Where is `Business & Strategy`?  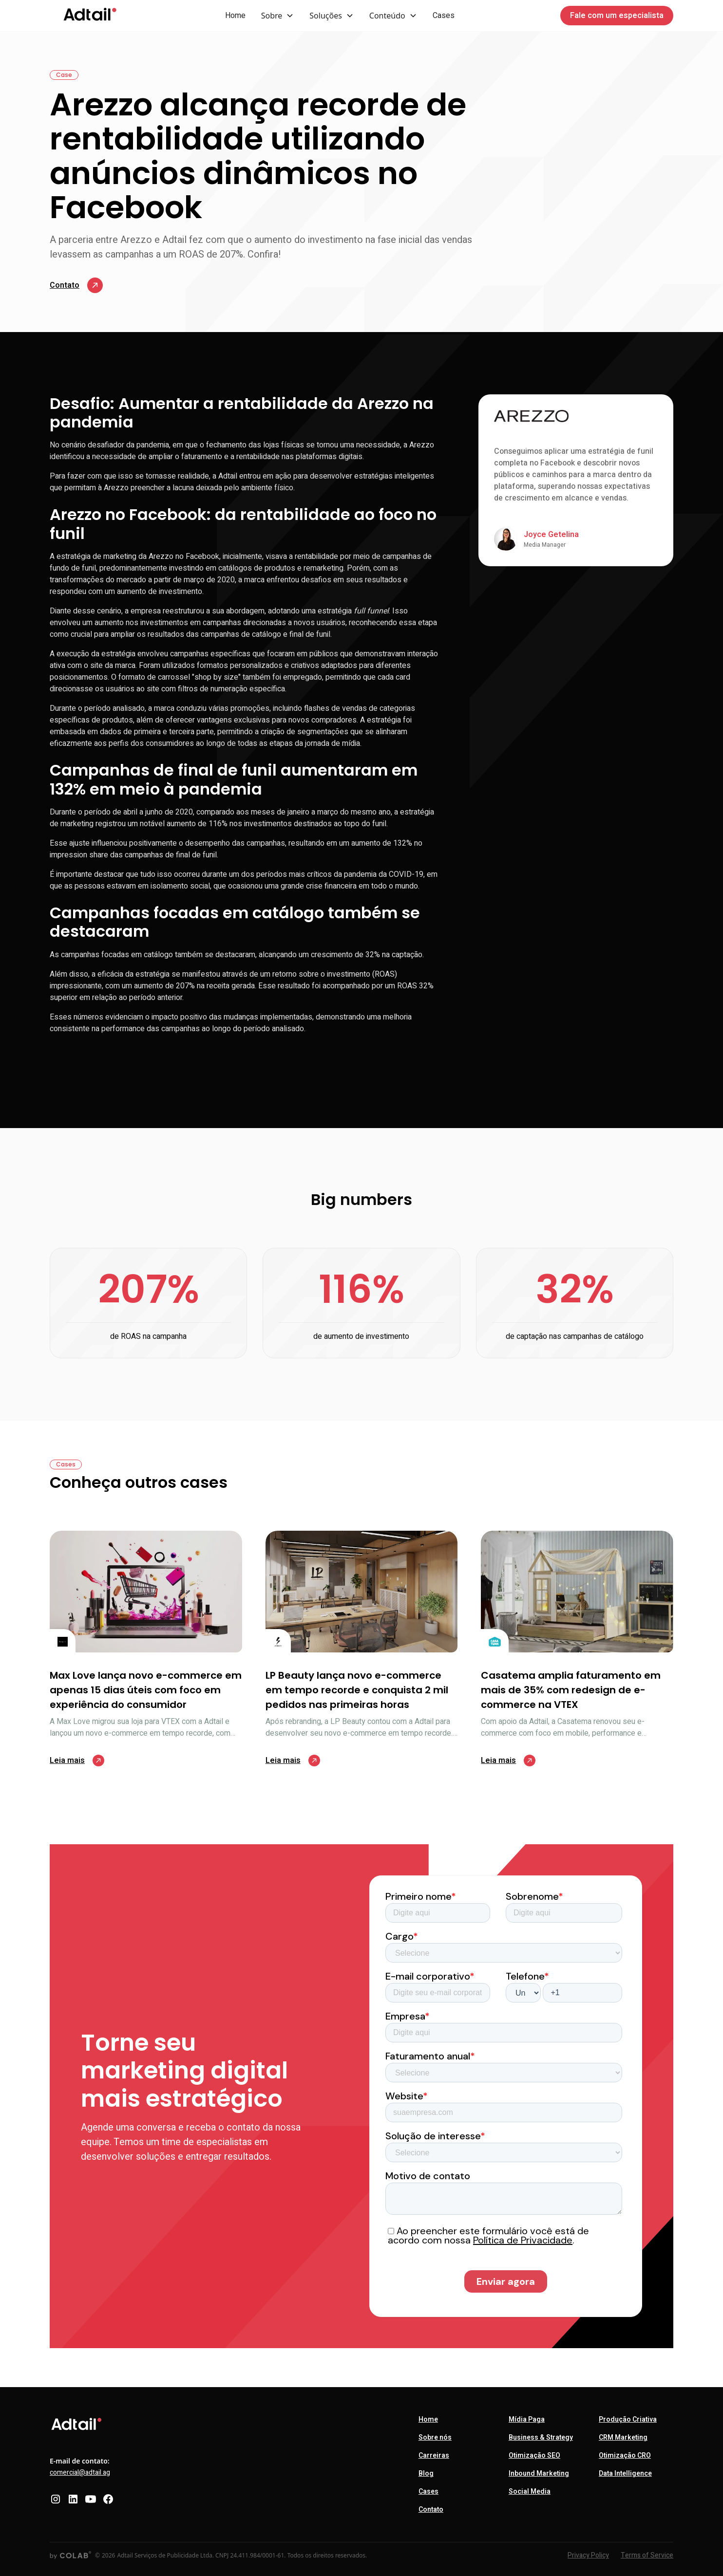 Business & Strategy is located at coordinates (541, 2437).